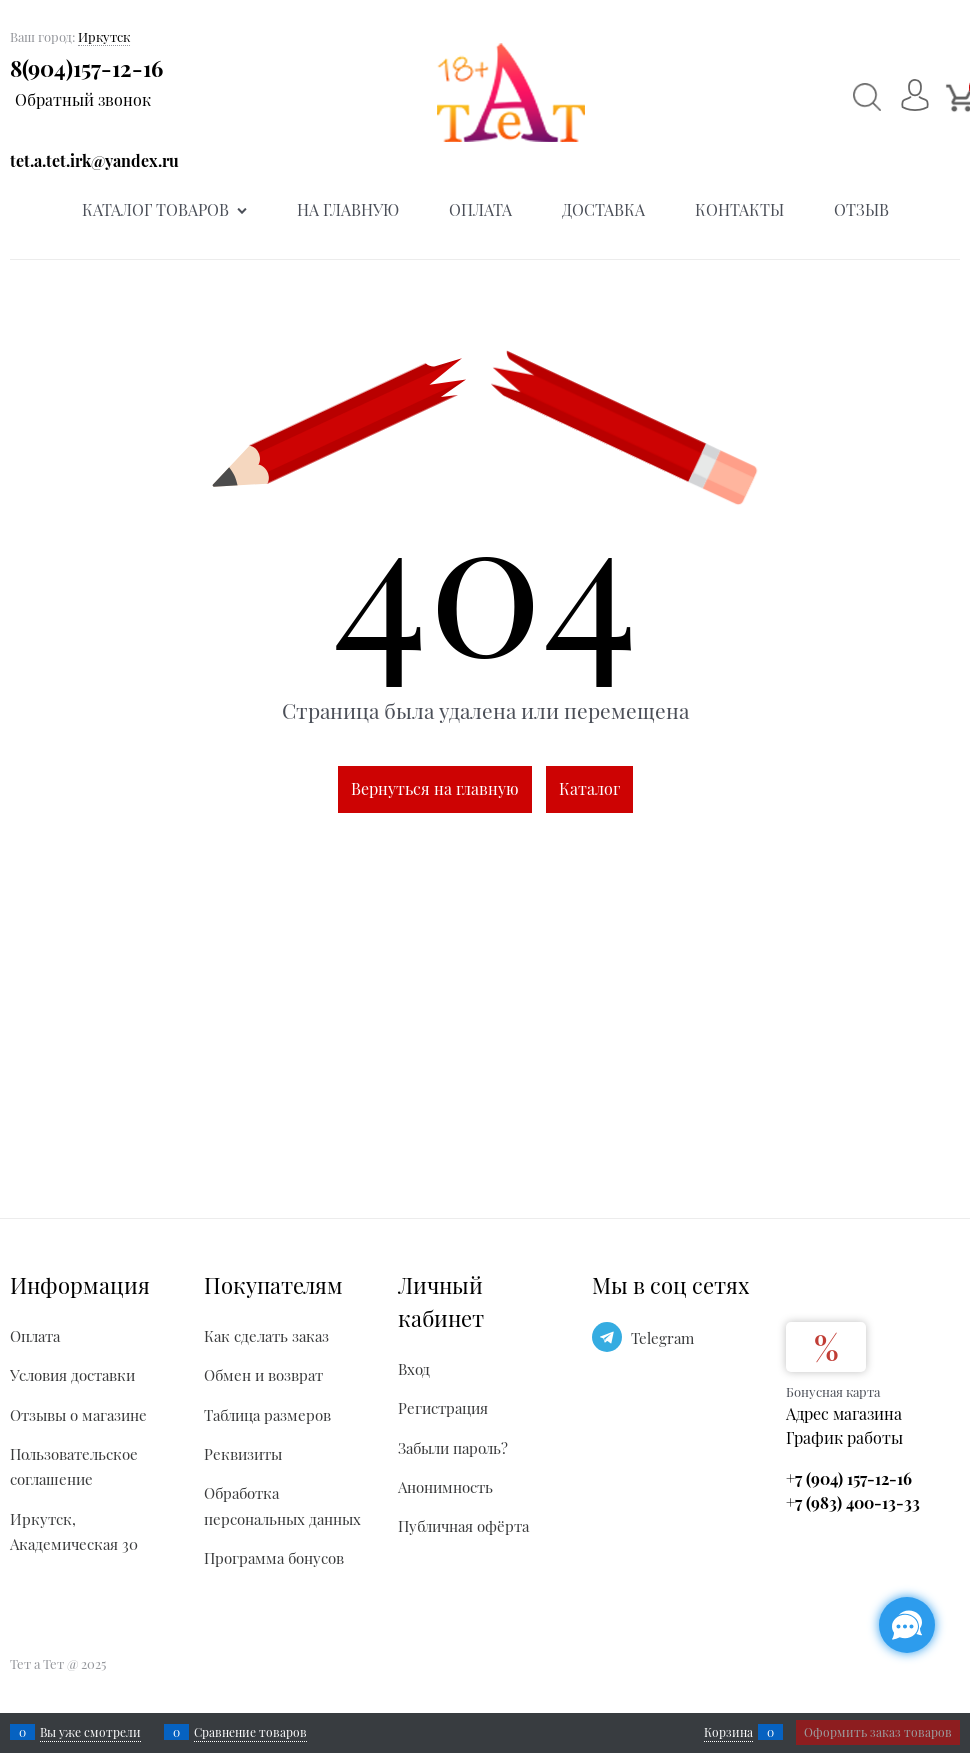  Describe the element at coordinates (844, 1437) in the screenshot. I see `График работы` at that location.